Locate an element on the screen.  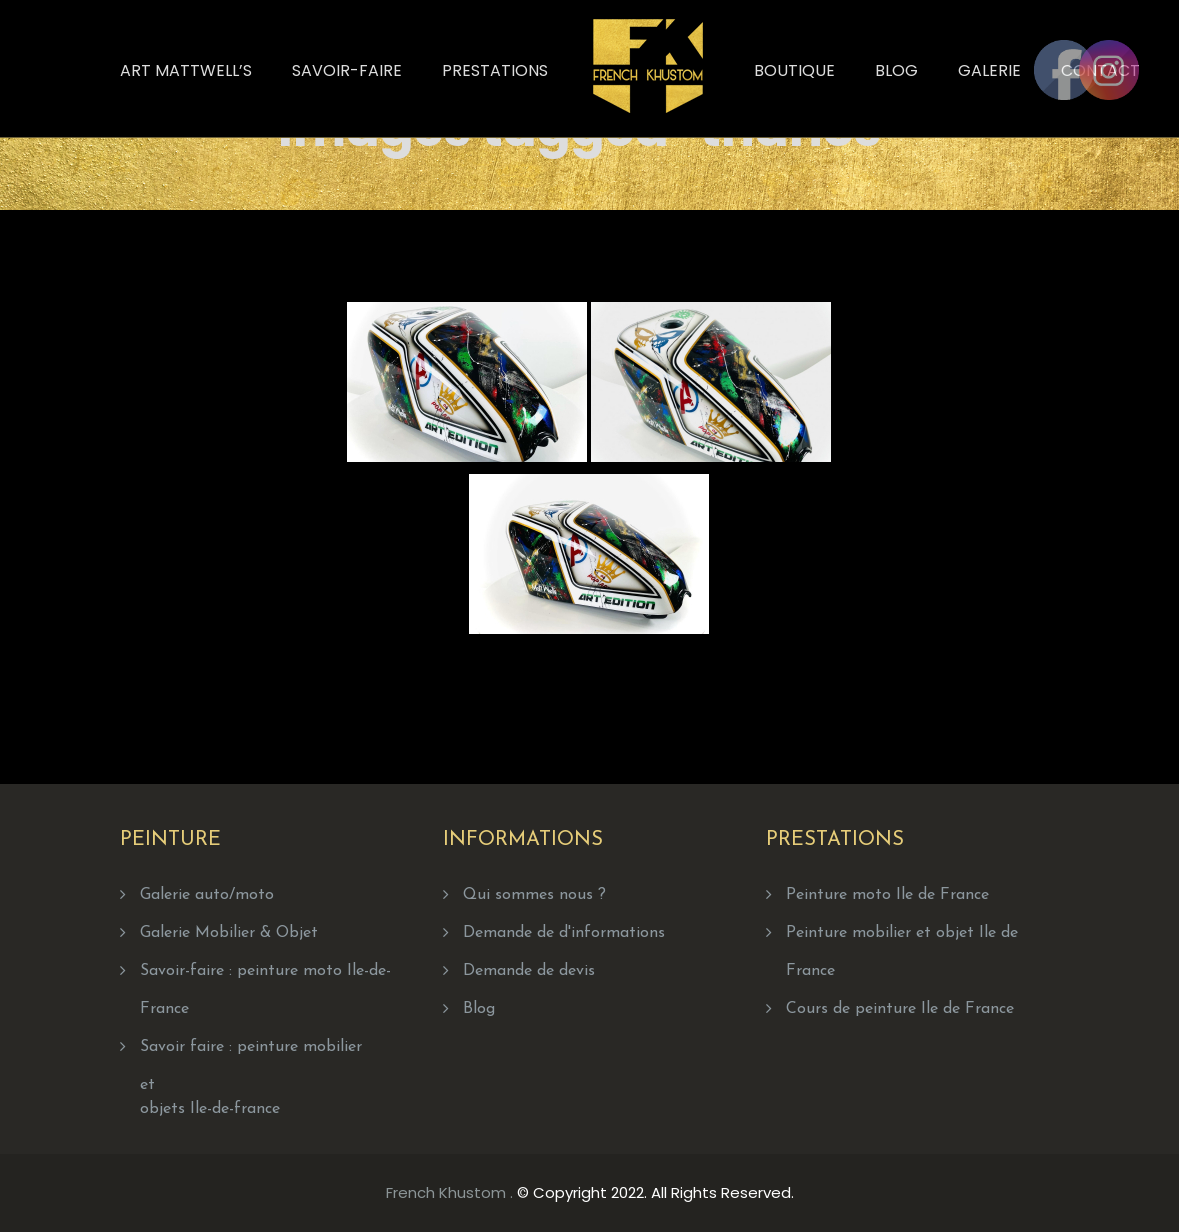
Blog is located at coordinates (896, 70).